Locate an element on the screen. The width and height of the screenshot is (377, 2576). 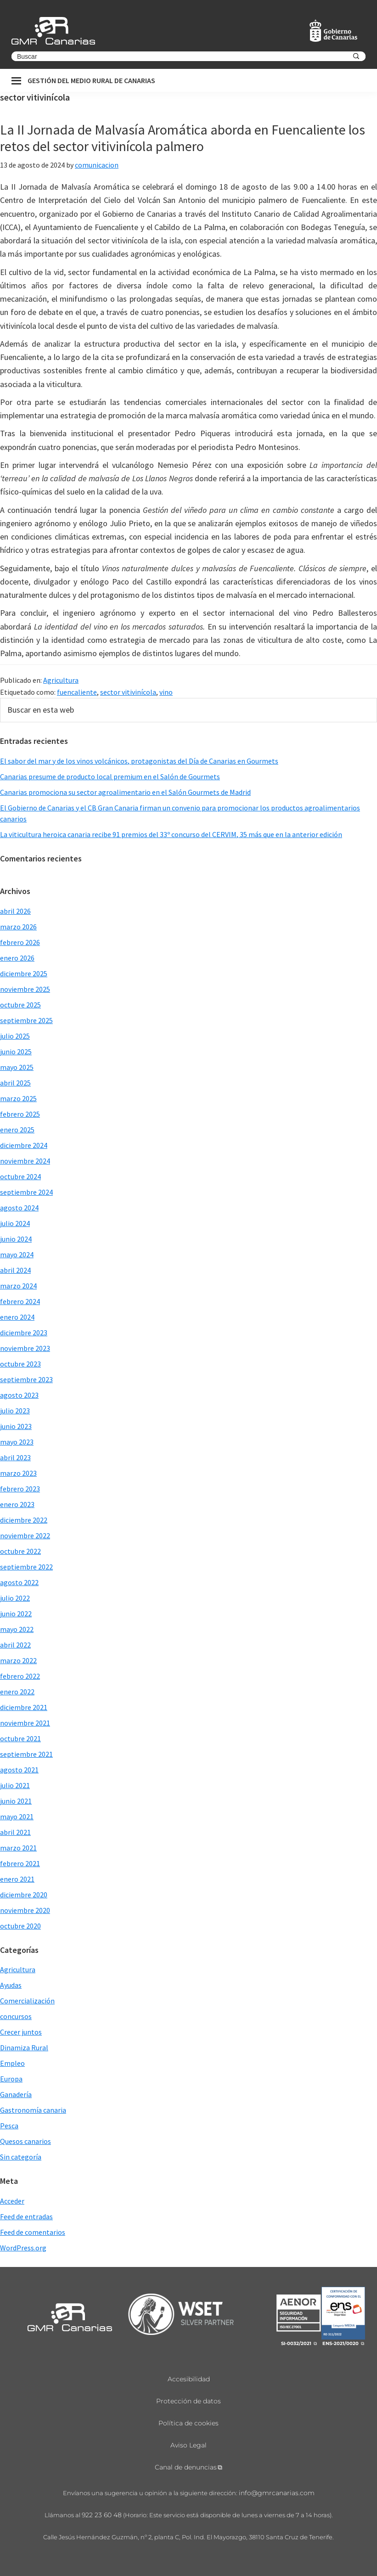
Europa is located at coordinates (11, 2078).